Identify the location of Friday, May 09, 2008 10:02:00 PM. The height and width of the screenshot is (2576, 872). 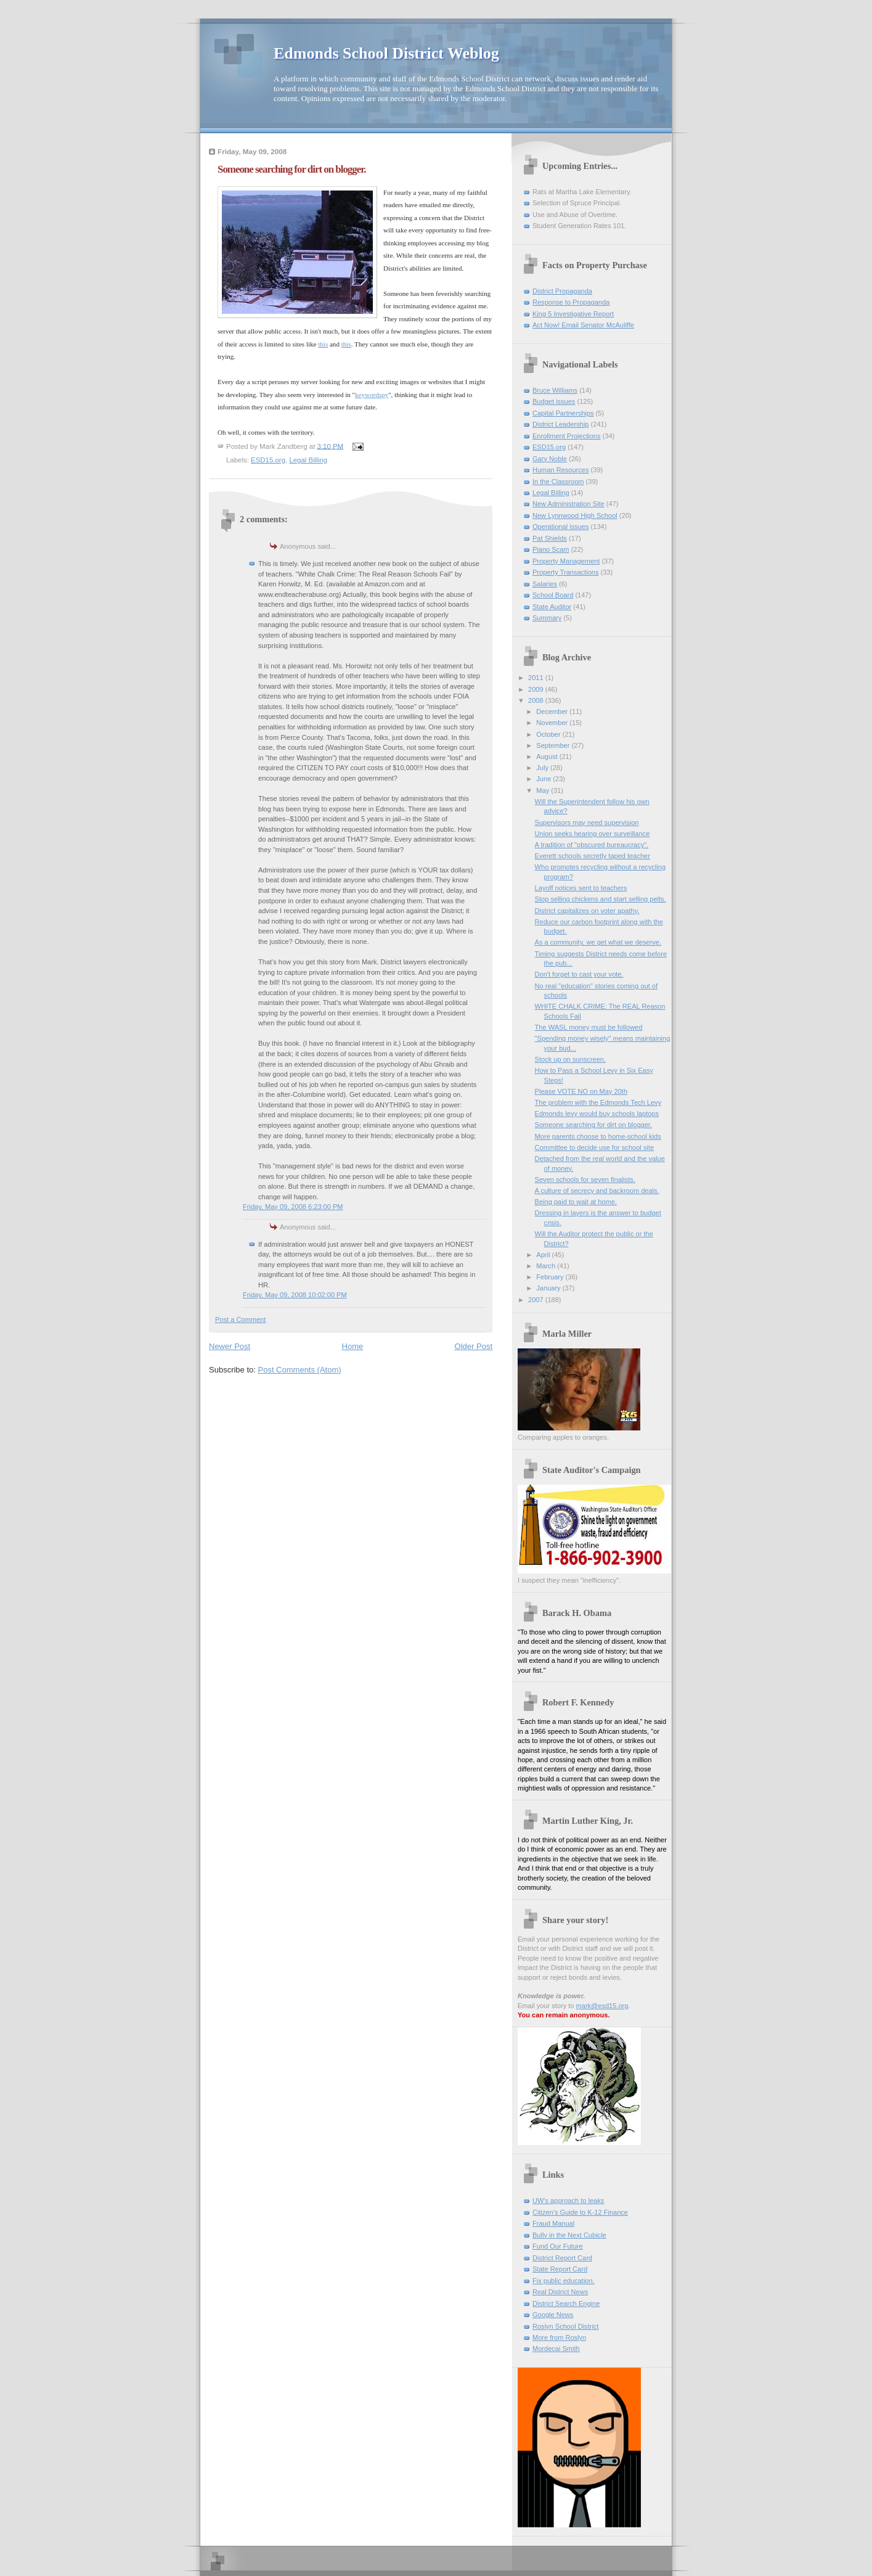
(295, 1294).